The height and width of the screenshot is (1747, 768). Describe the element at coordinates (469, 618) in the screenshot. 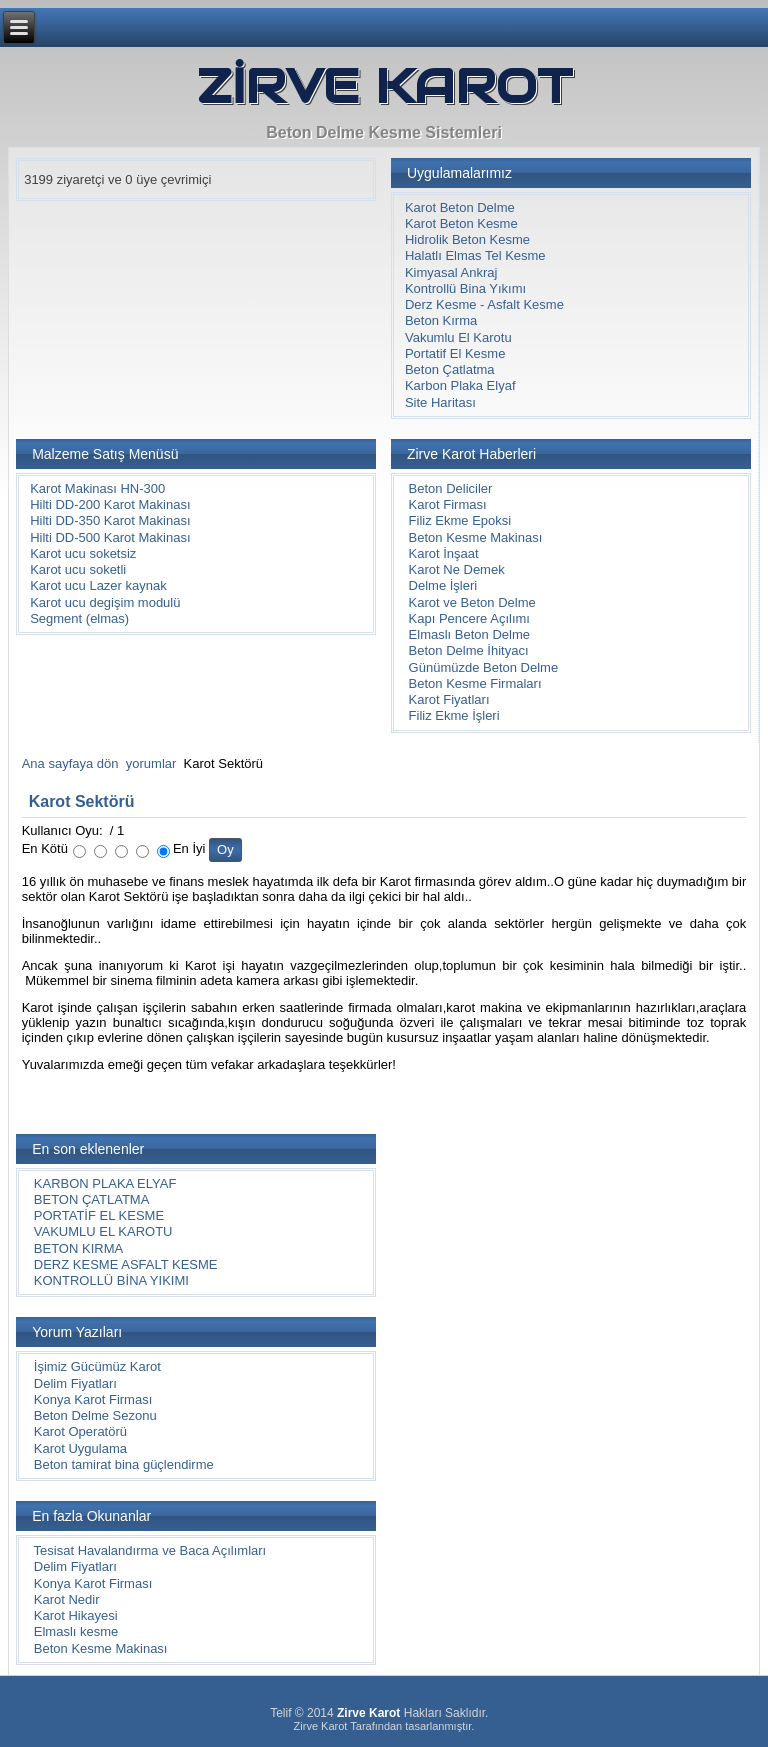

I see `Kapı Pencere Açılımı` at that location.